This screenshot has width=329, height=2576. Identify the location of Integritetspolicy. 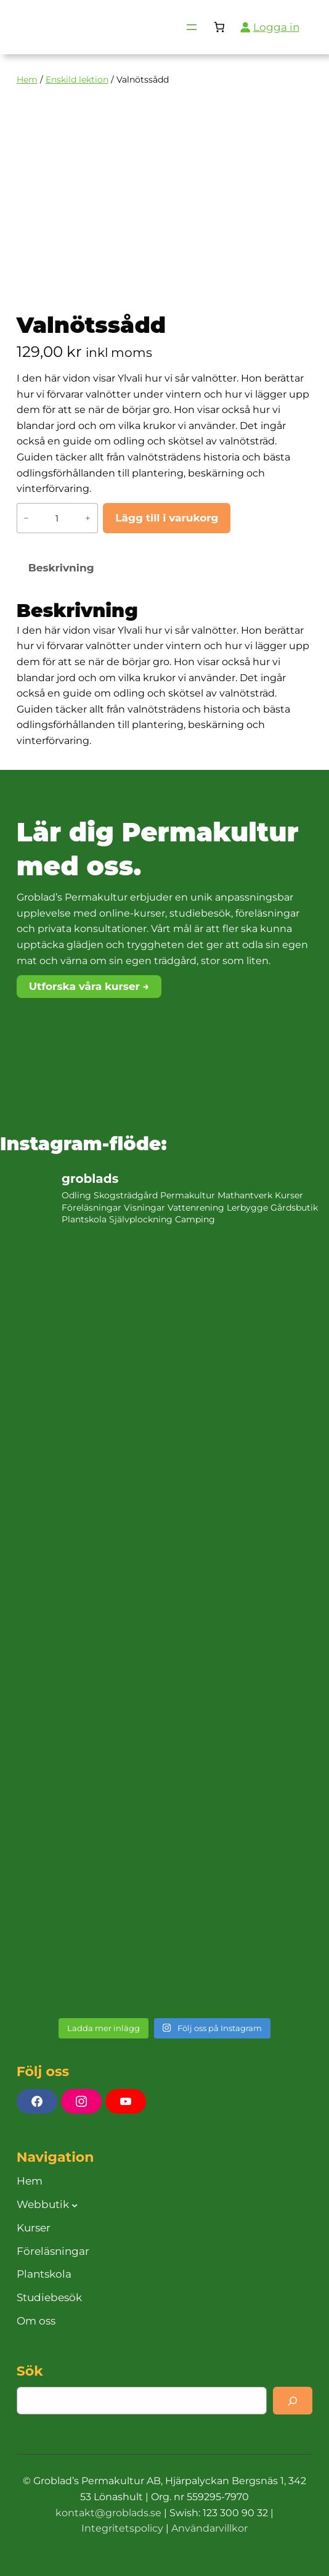
(122, 2528).